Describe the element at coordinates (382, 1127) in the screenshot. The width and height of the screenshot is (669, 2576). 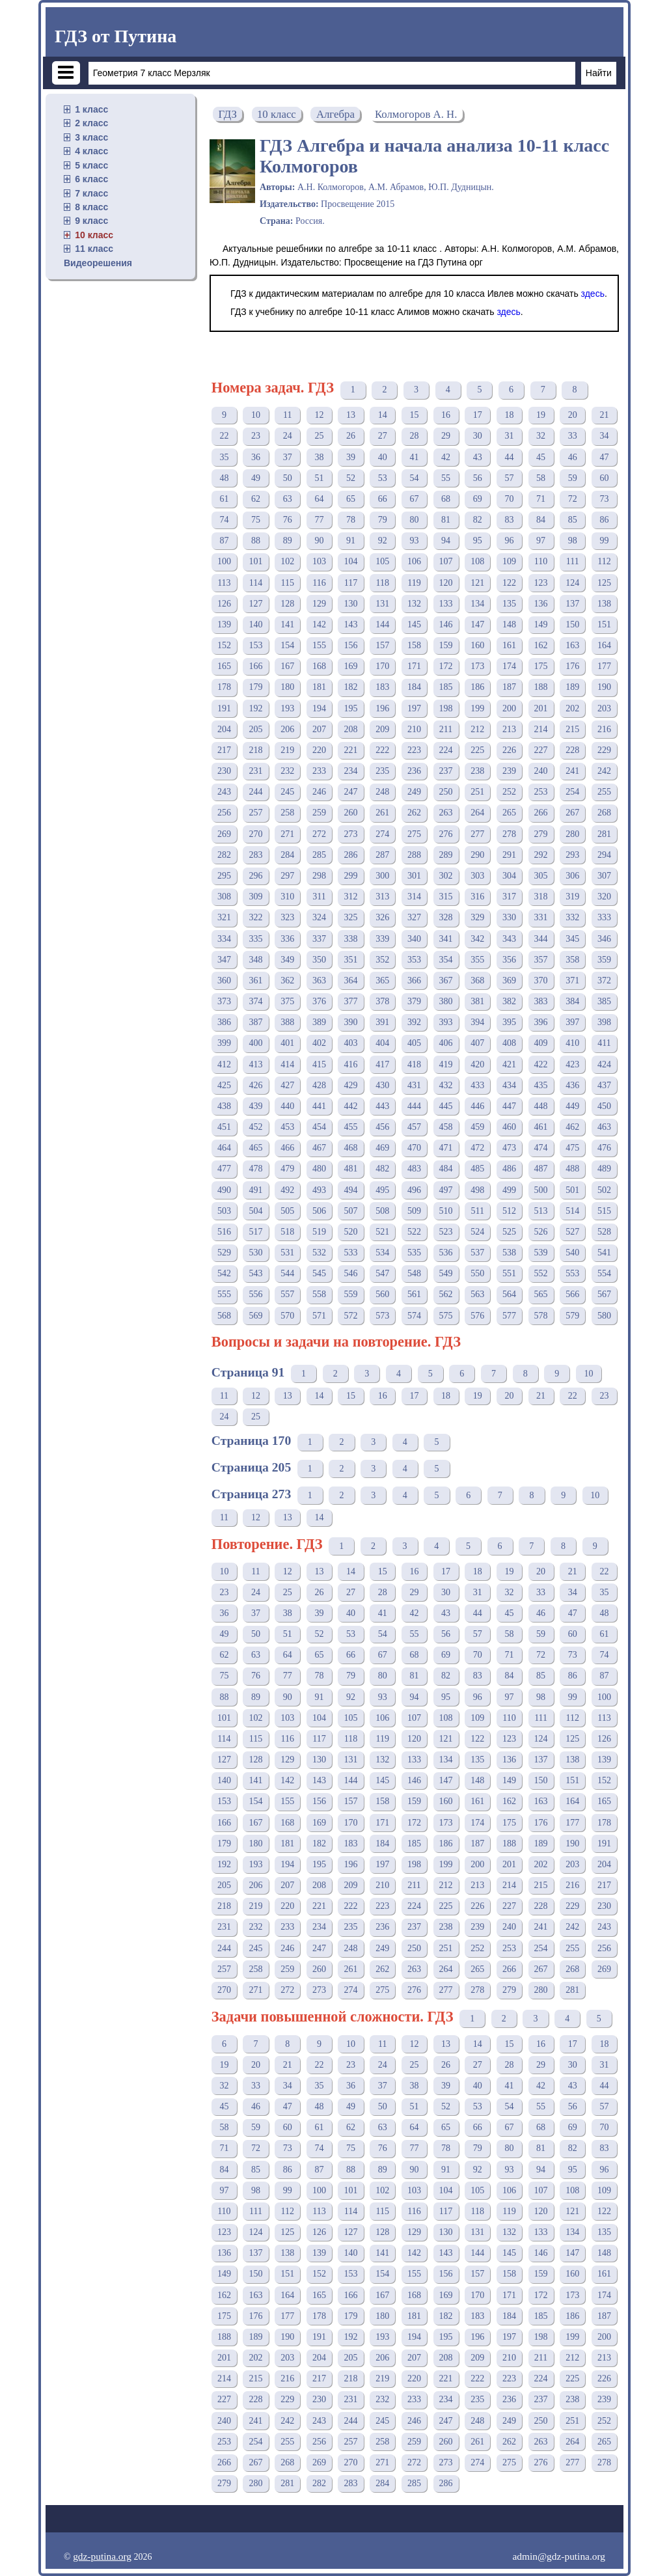
I see `456` at that location.